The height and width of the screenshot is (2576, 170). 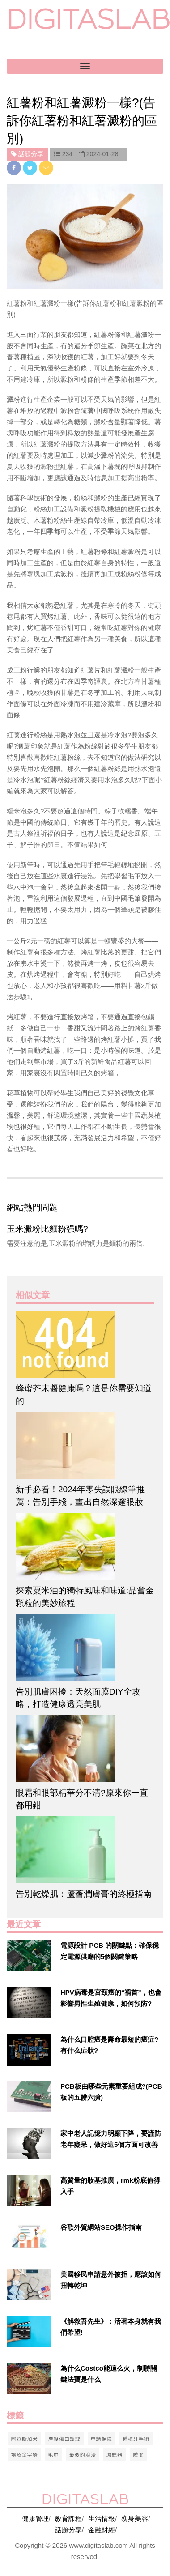 I want to click on 谷歌外貿網站SEO操作指南, so click(x=101, y=2227).